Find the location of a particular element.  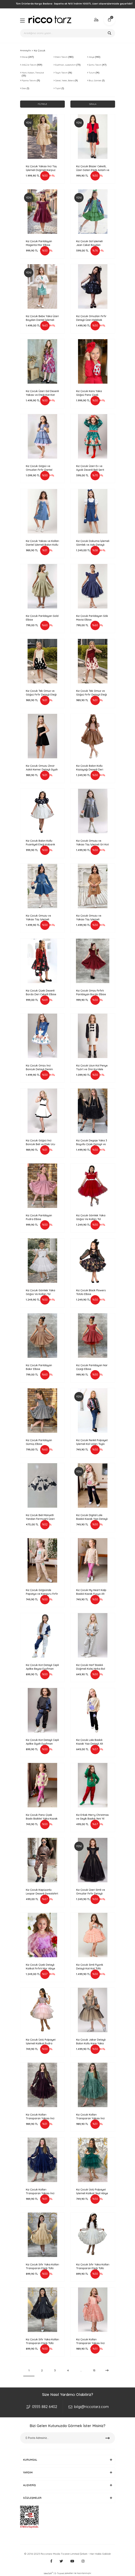

Kız Çocuk Parıldayan Gök Mavisi Elbise is located at coordinates (92, 617).